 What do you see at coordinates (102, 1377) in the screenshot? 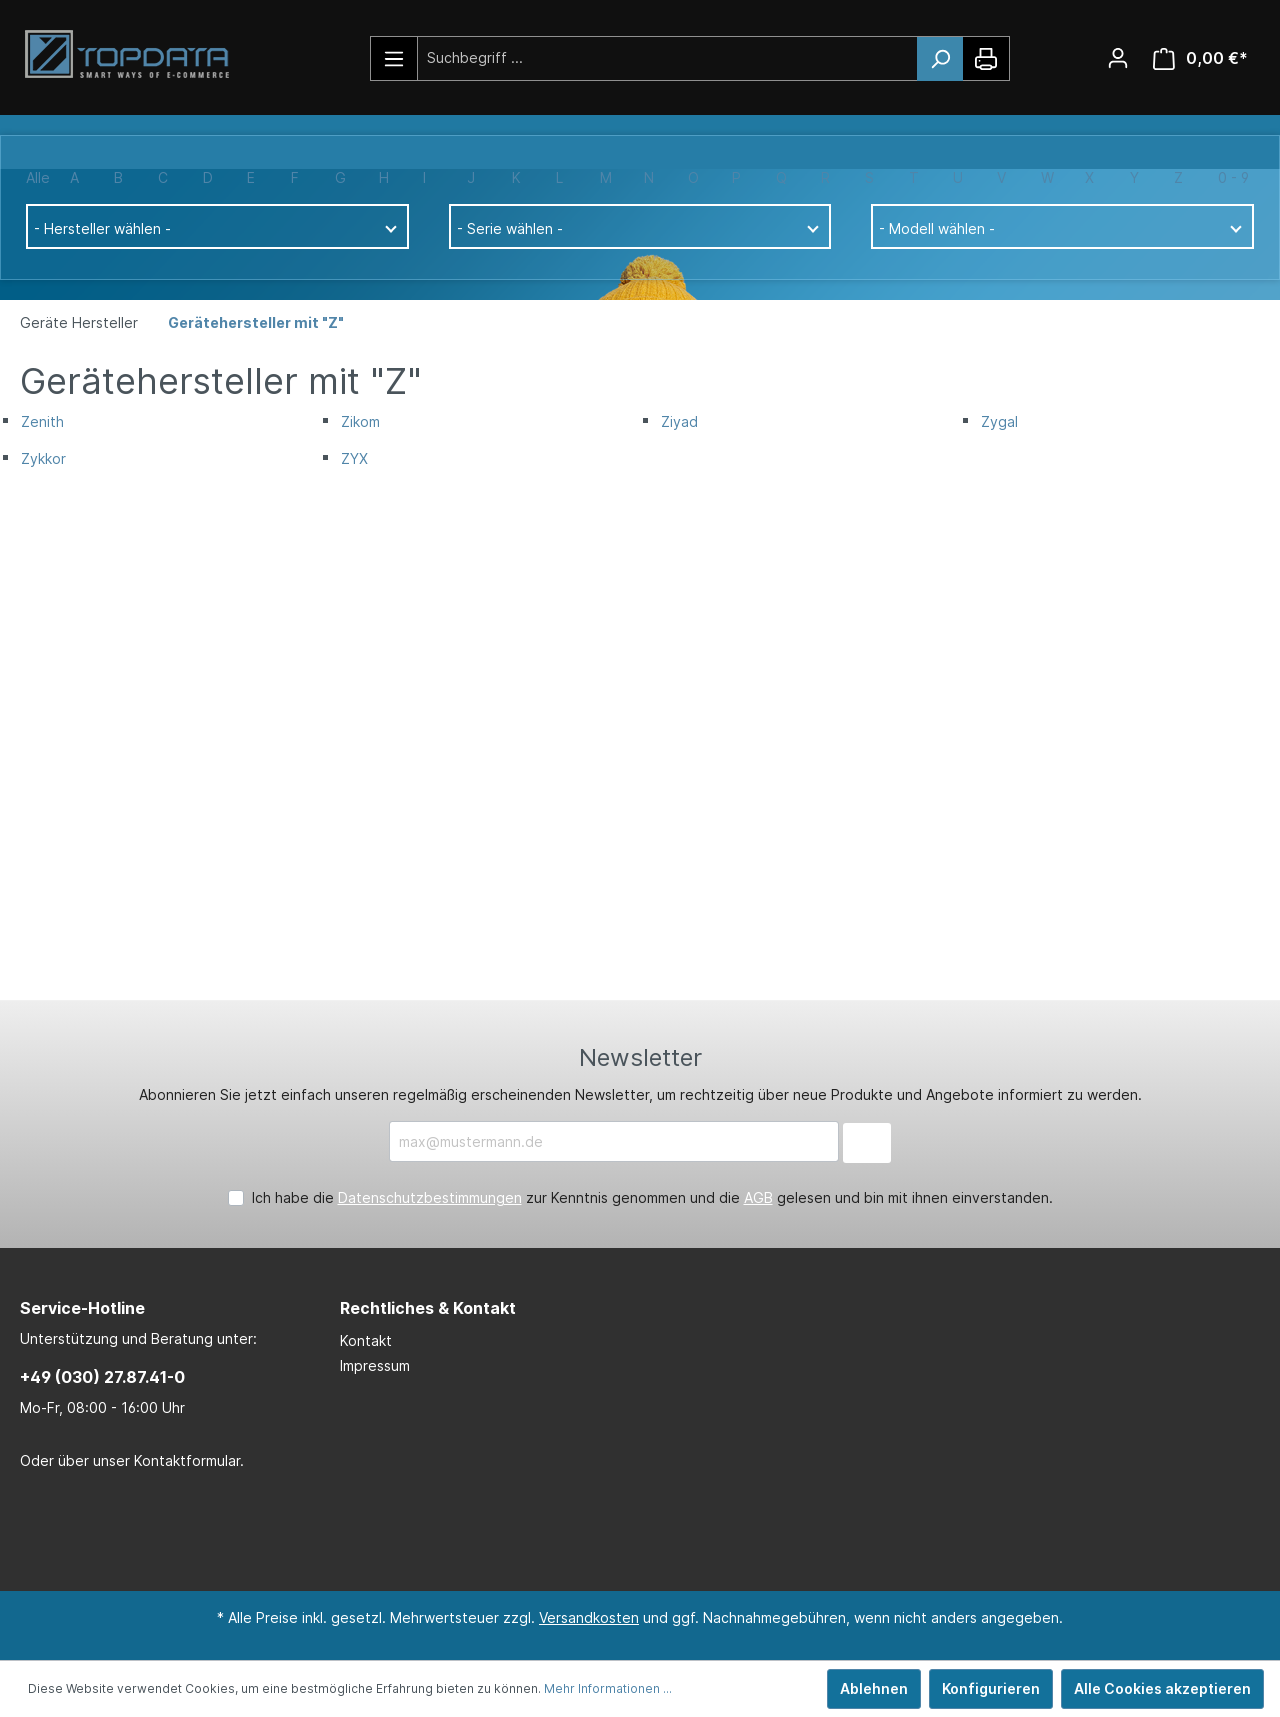
I see `+49 (030) 27.87.41-0` at bounding box center [102, 1377].